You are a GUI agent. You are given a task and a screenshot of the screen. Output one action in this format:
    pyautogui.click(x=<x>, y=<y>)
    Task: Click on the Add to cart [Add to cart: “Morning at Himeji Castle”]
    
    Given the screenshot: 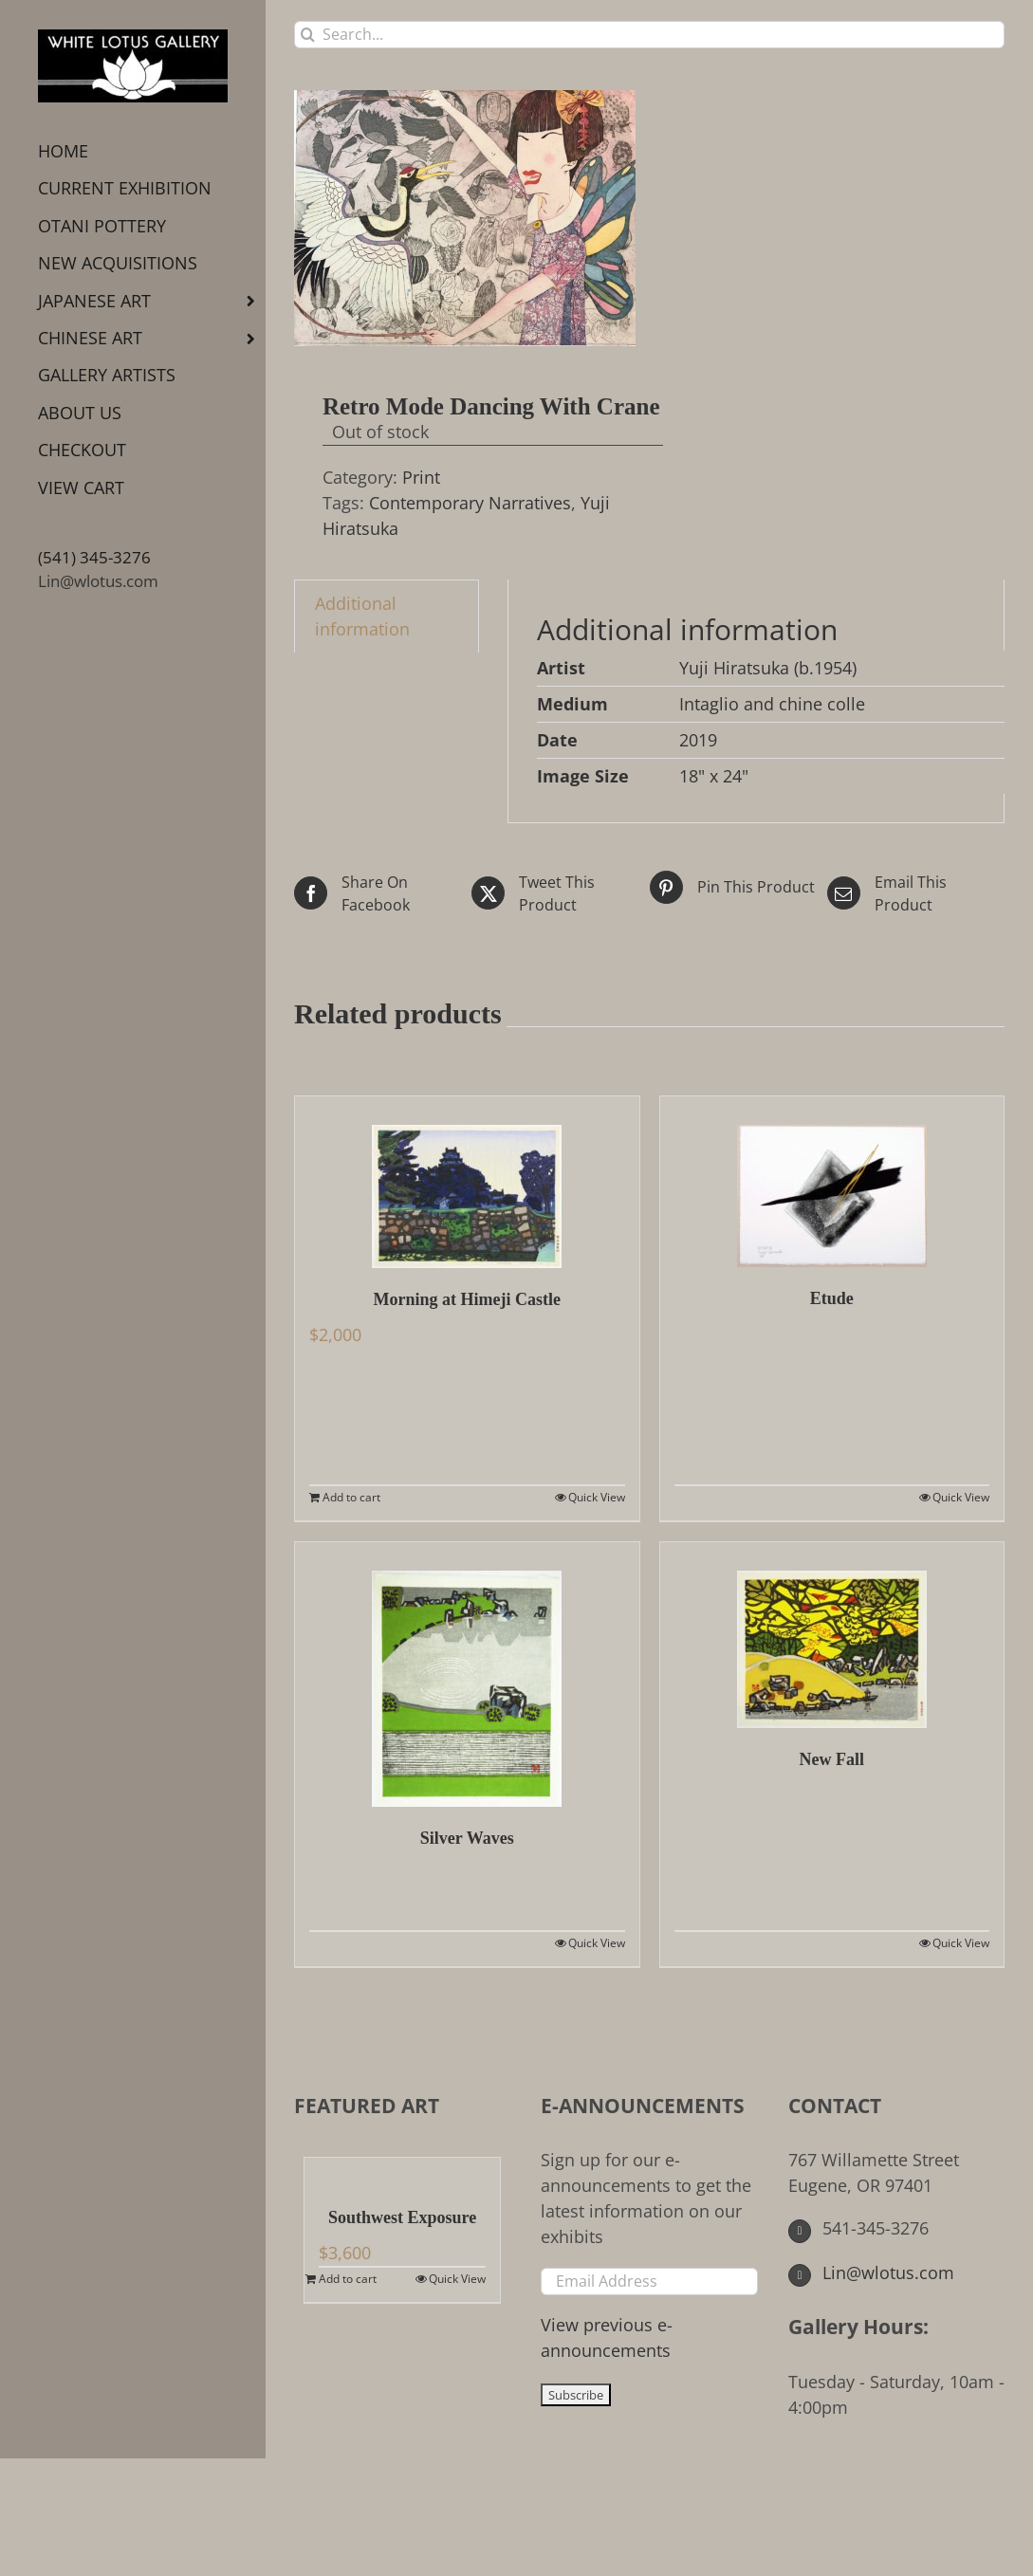 What is the action you would take?
    pyautogui.click(x=351, y=1497)
    